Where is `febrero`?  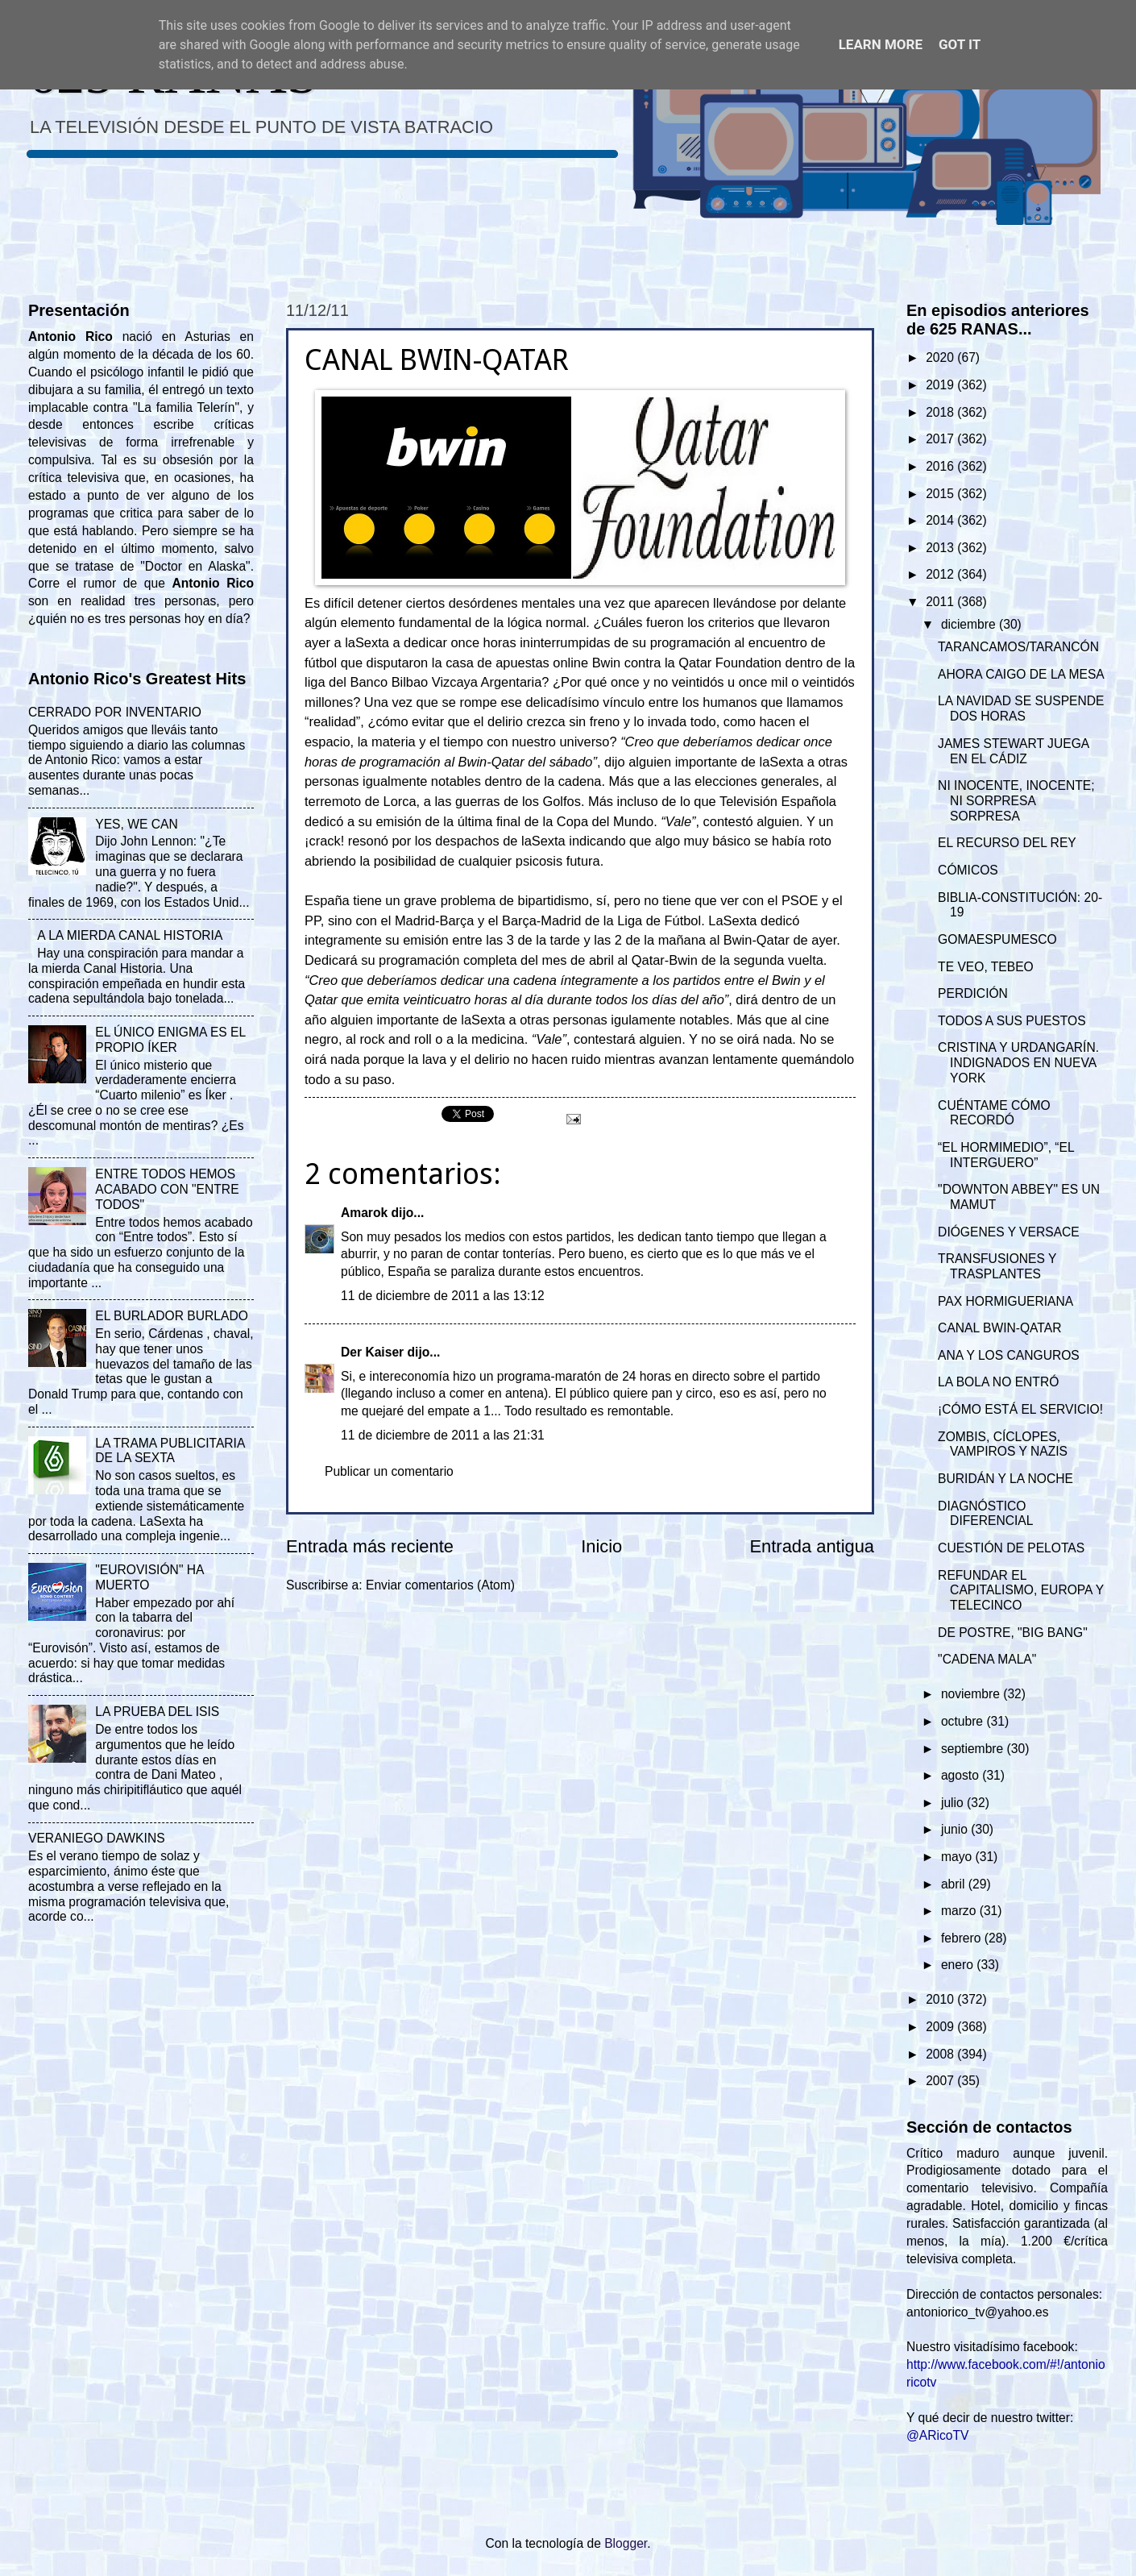
febrero is located at coordinates (963, 1938).